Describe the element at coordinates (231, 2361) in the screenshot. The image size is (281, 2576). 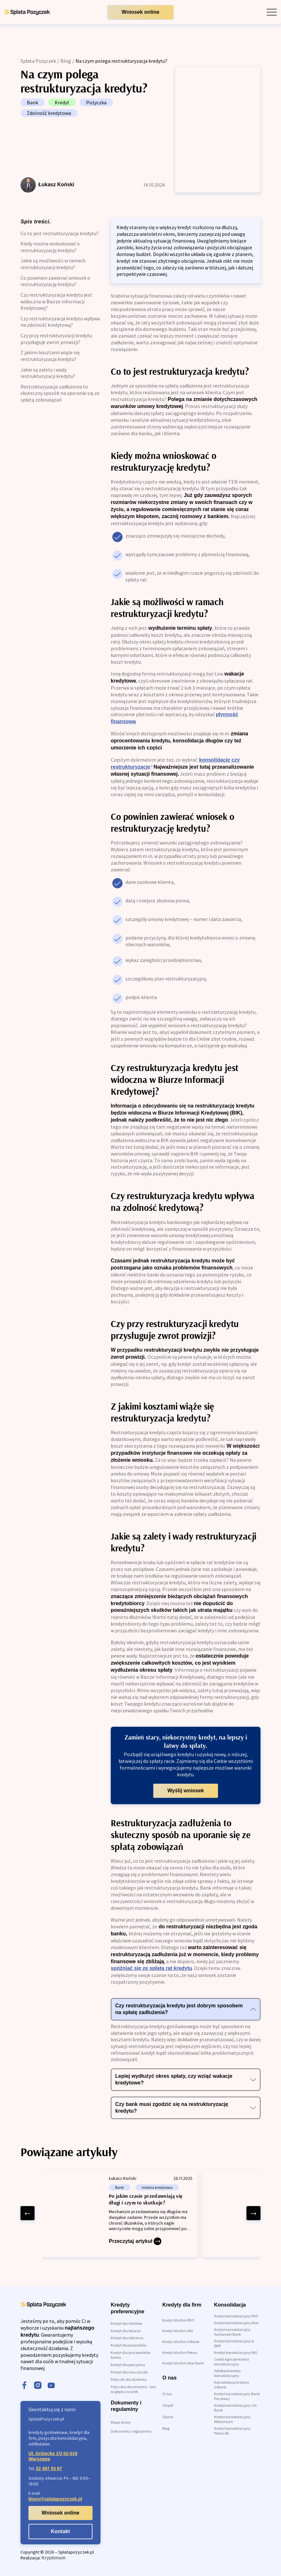
I see `Credit Agricole kredyt konsolidacyjny` at that location.